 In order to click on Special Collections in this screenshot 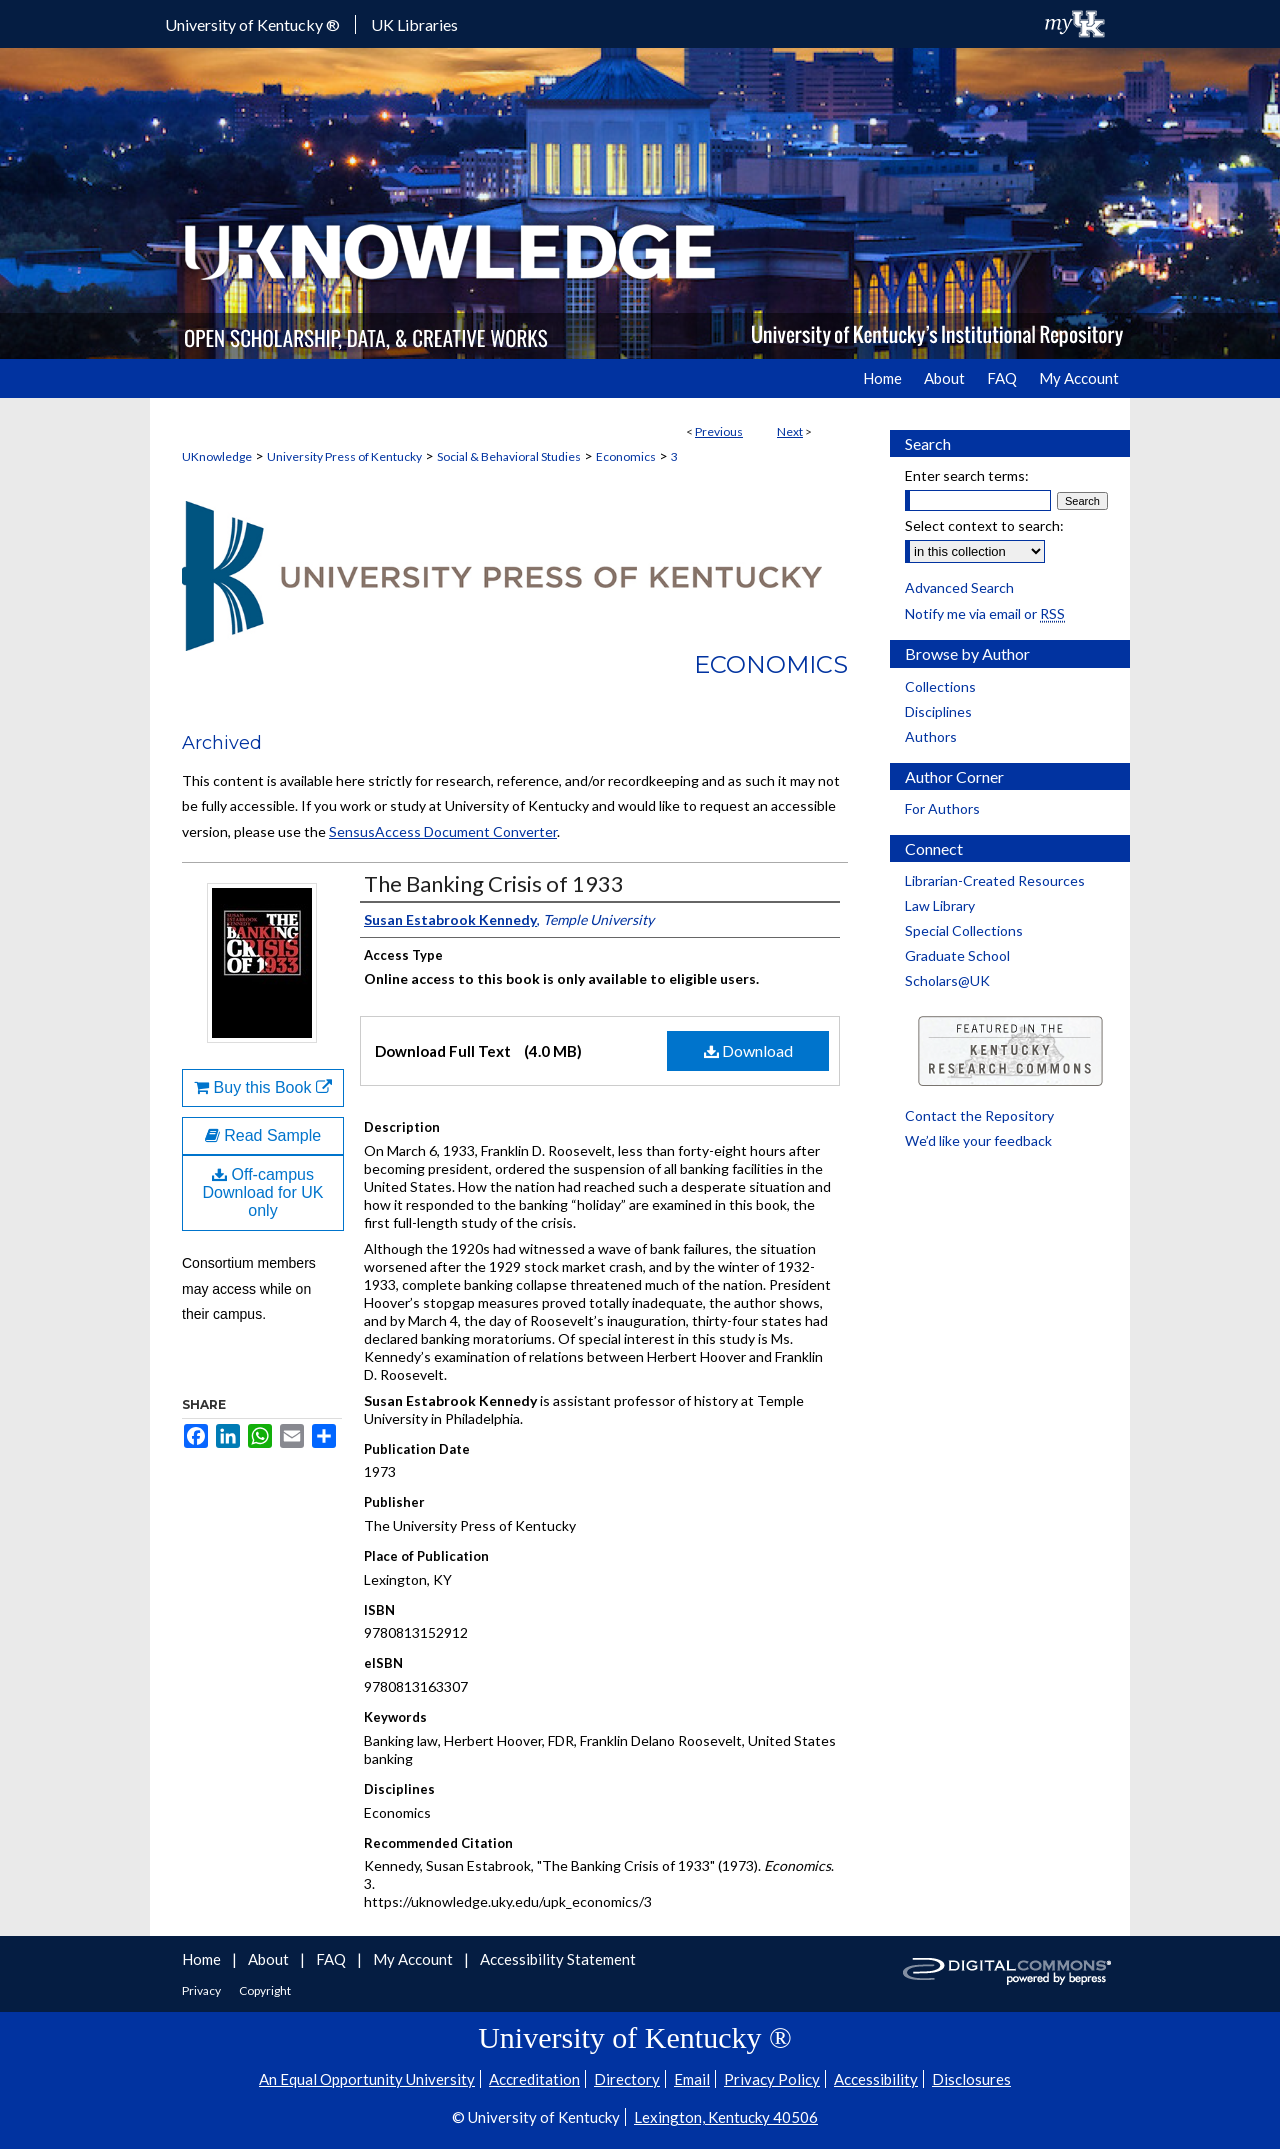, I will do `click(964, 930)`.